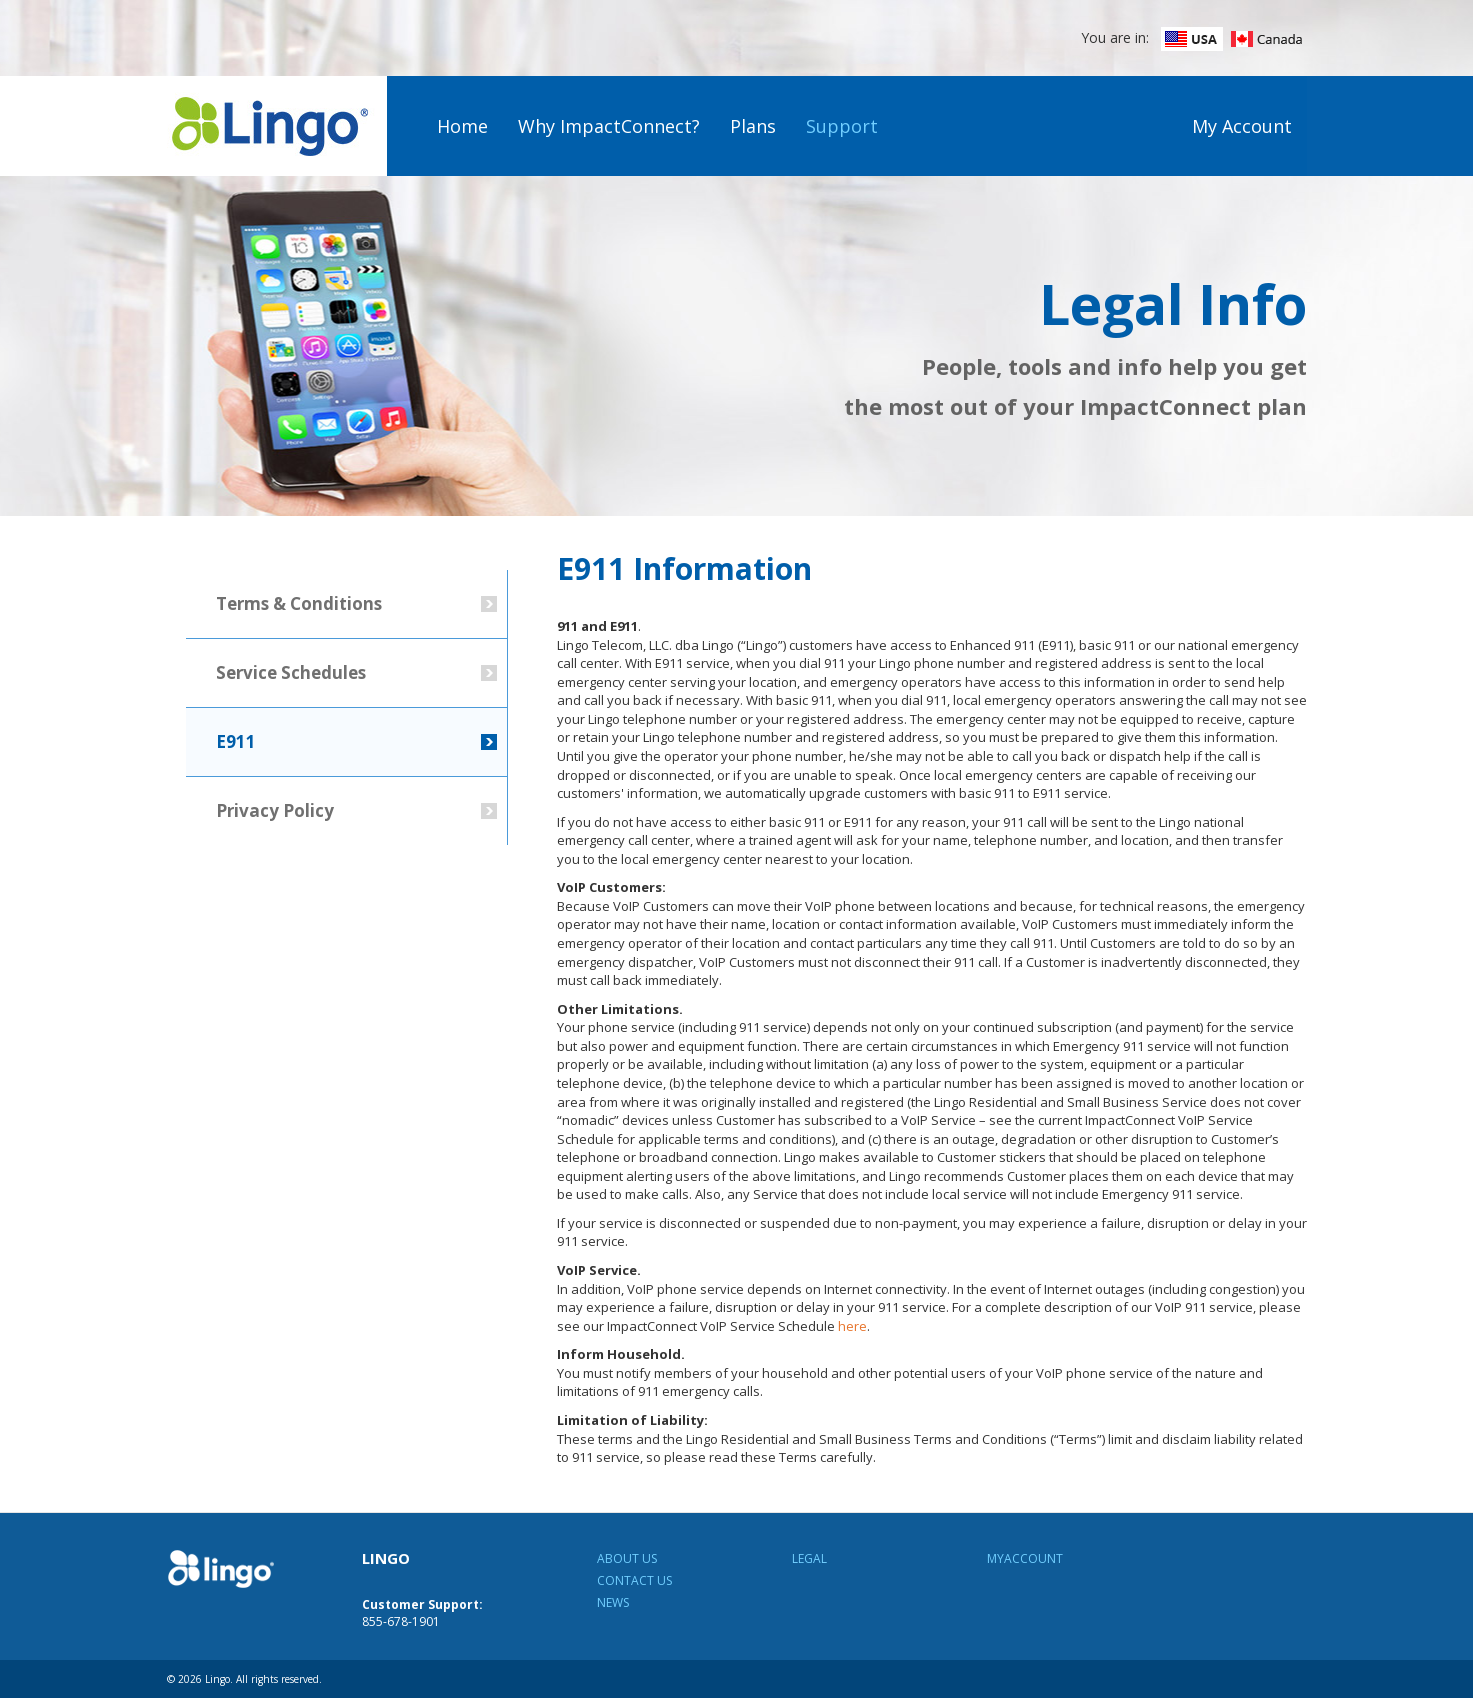  I want to click on News, so click(613, 1602).